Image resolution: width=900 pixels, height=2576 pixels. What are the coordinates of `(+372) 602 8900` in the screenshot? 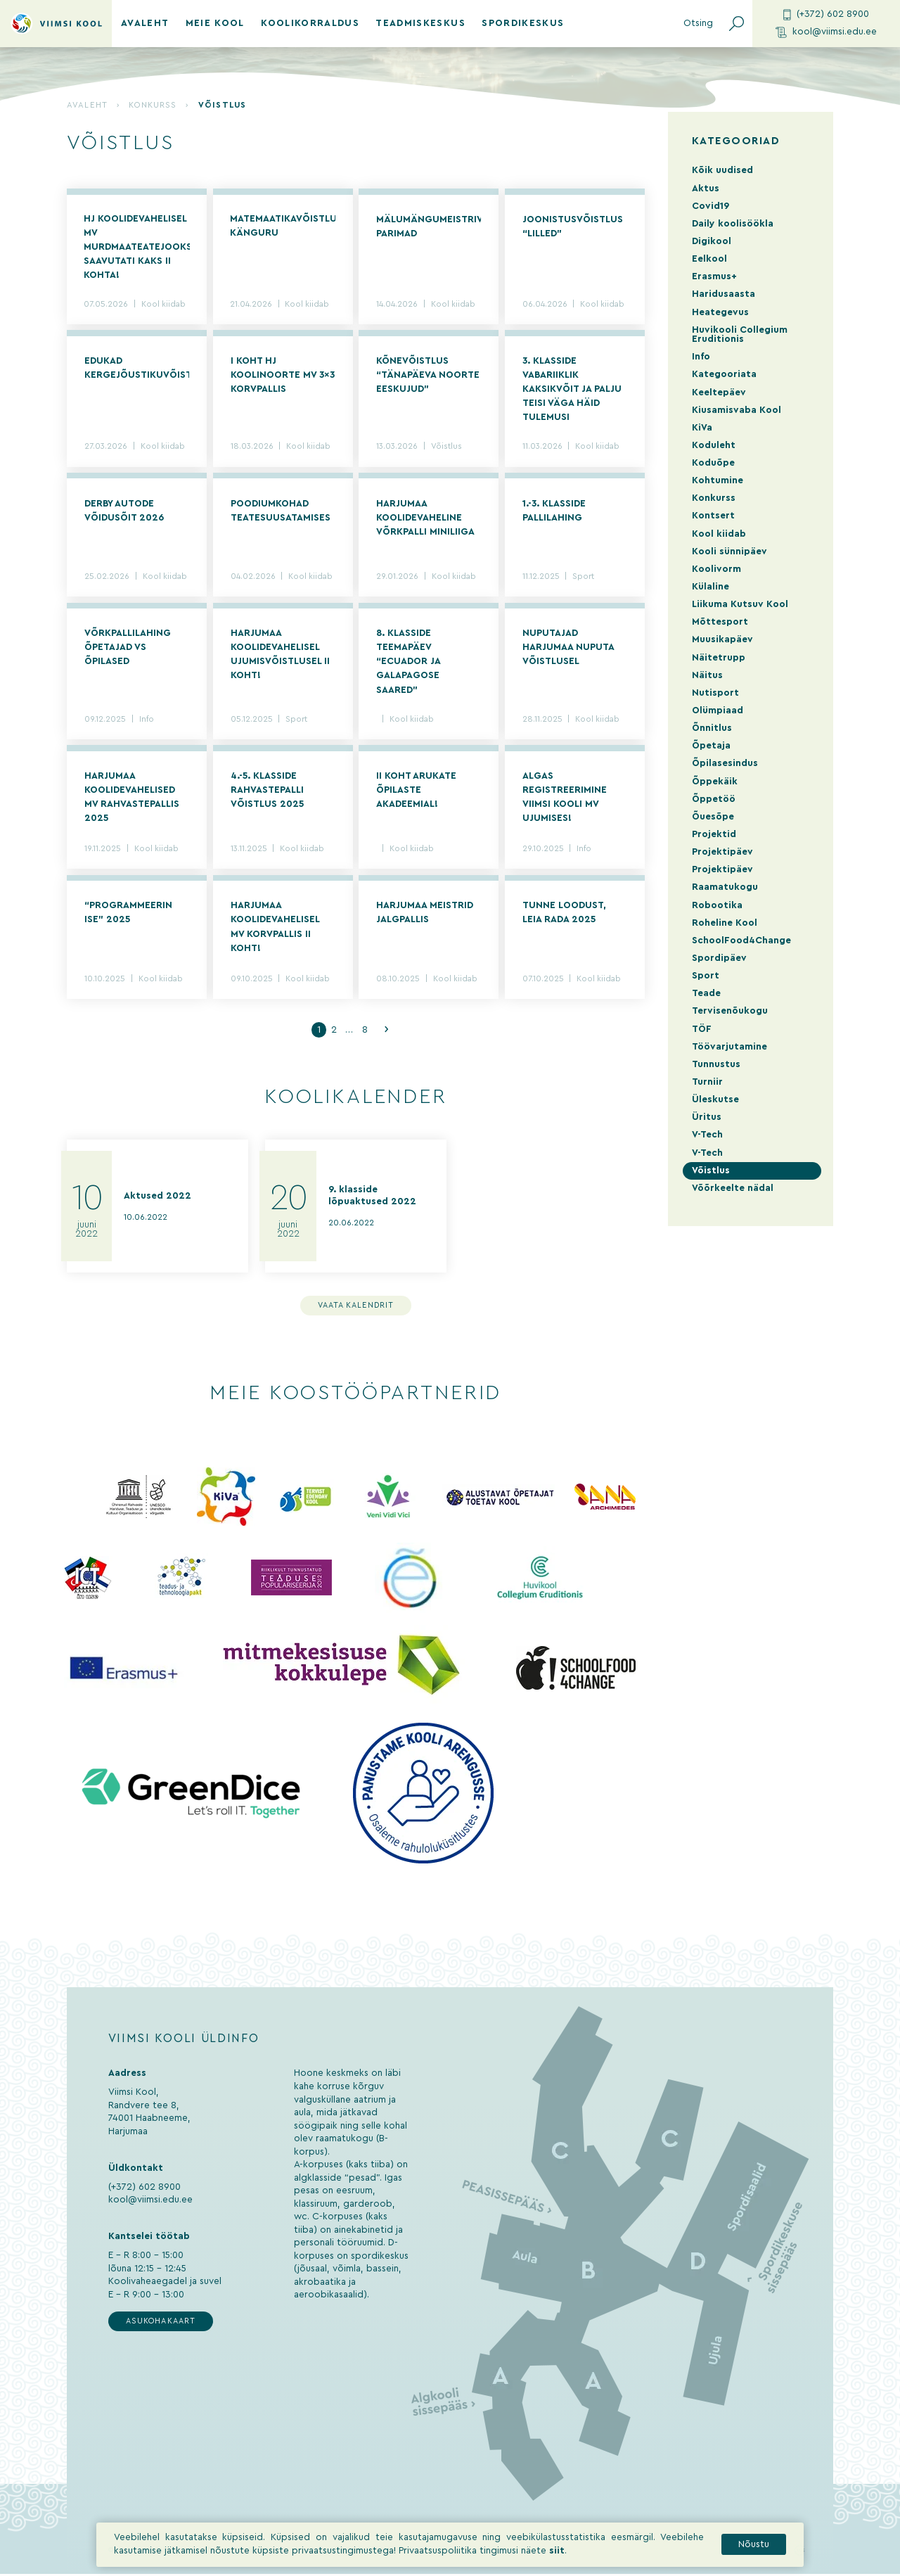 It's located at (826, 15).